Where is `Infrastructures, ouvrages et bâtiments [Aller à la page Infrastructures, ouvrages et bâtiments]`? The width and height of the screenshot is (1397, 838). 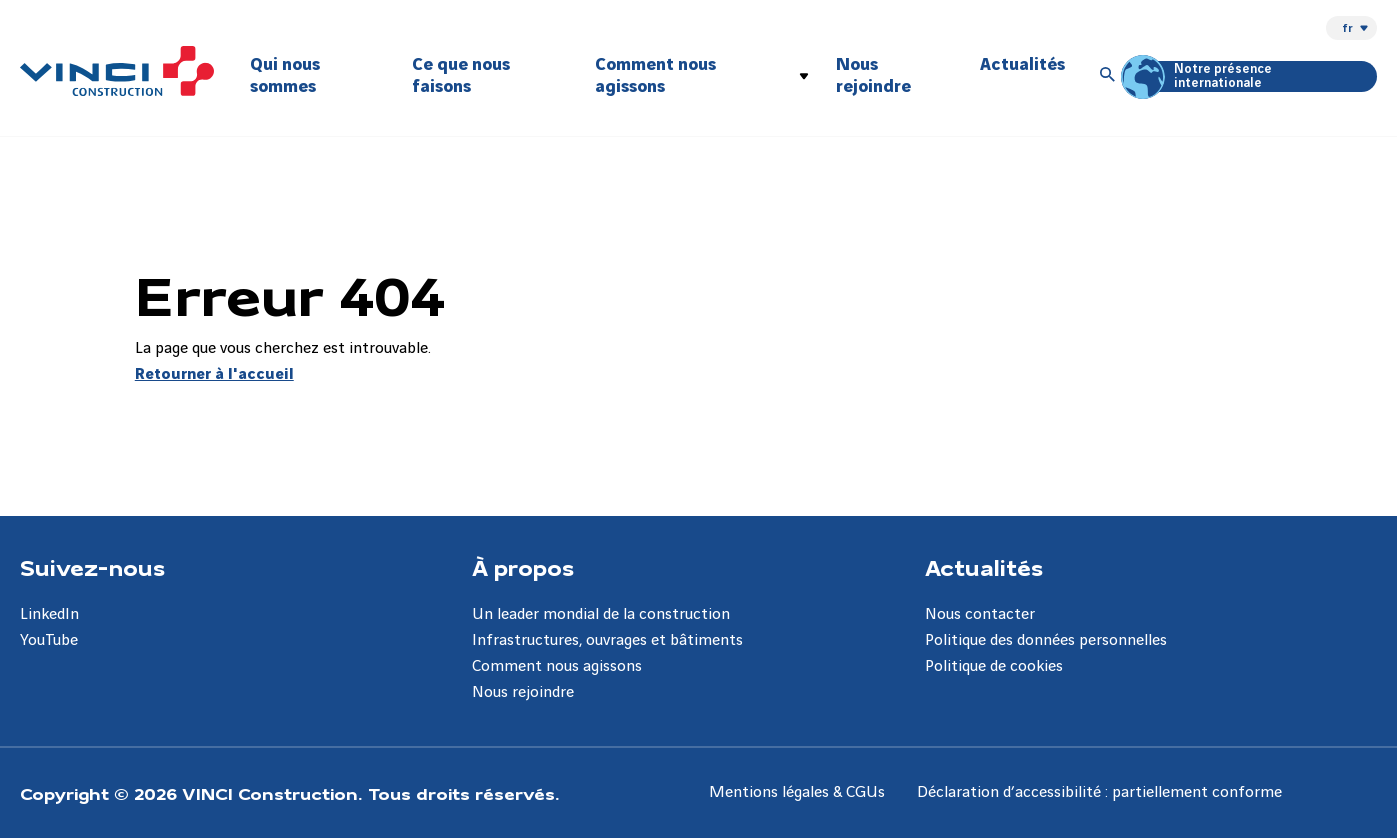
Infrastructures, ouvrages et bâtiments [Aller à la page Infrastructures, ouvrages et bâtiments] is located at coordinates (607, 640).